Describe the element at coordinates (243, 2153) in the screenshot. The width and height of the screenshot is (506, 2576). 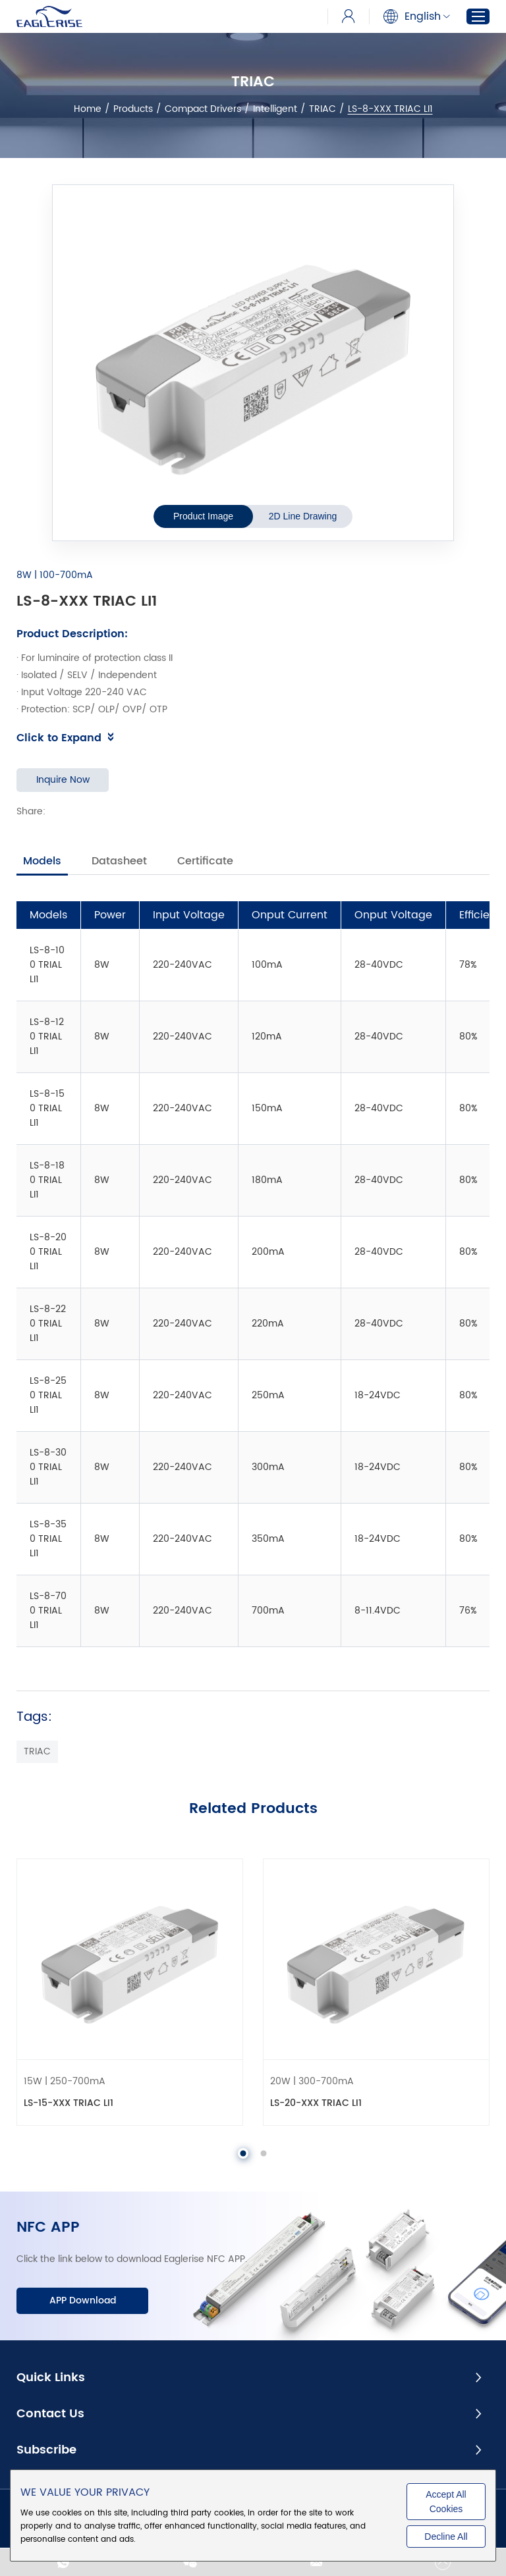
I see `[button]` at that location.